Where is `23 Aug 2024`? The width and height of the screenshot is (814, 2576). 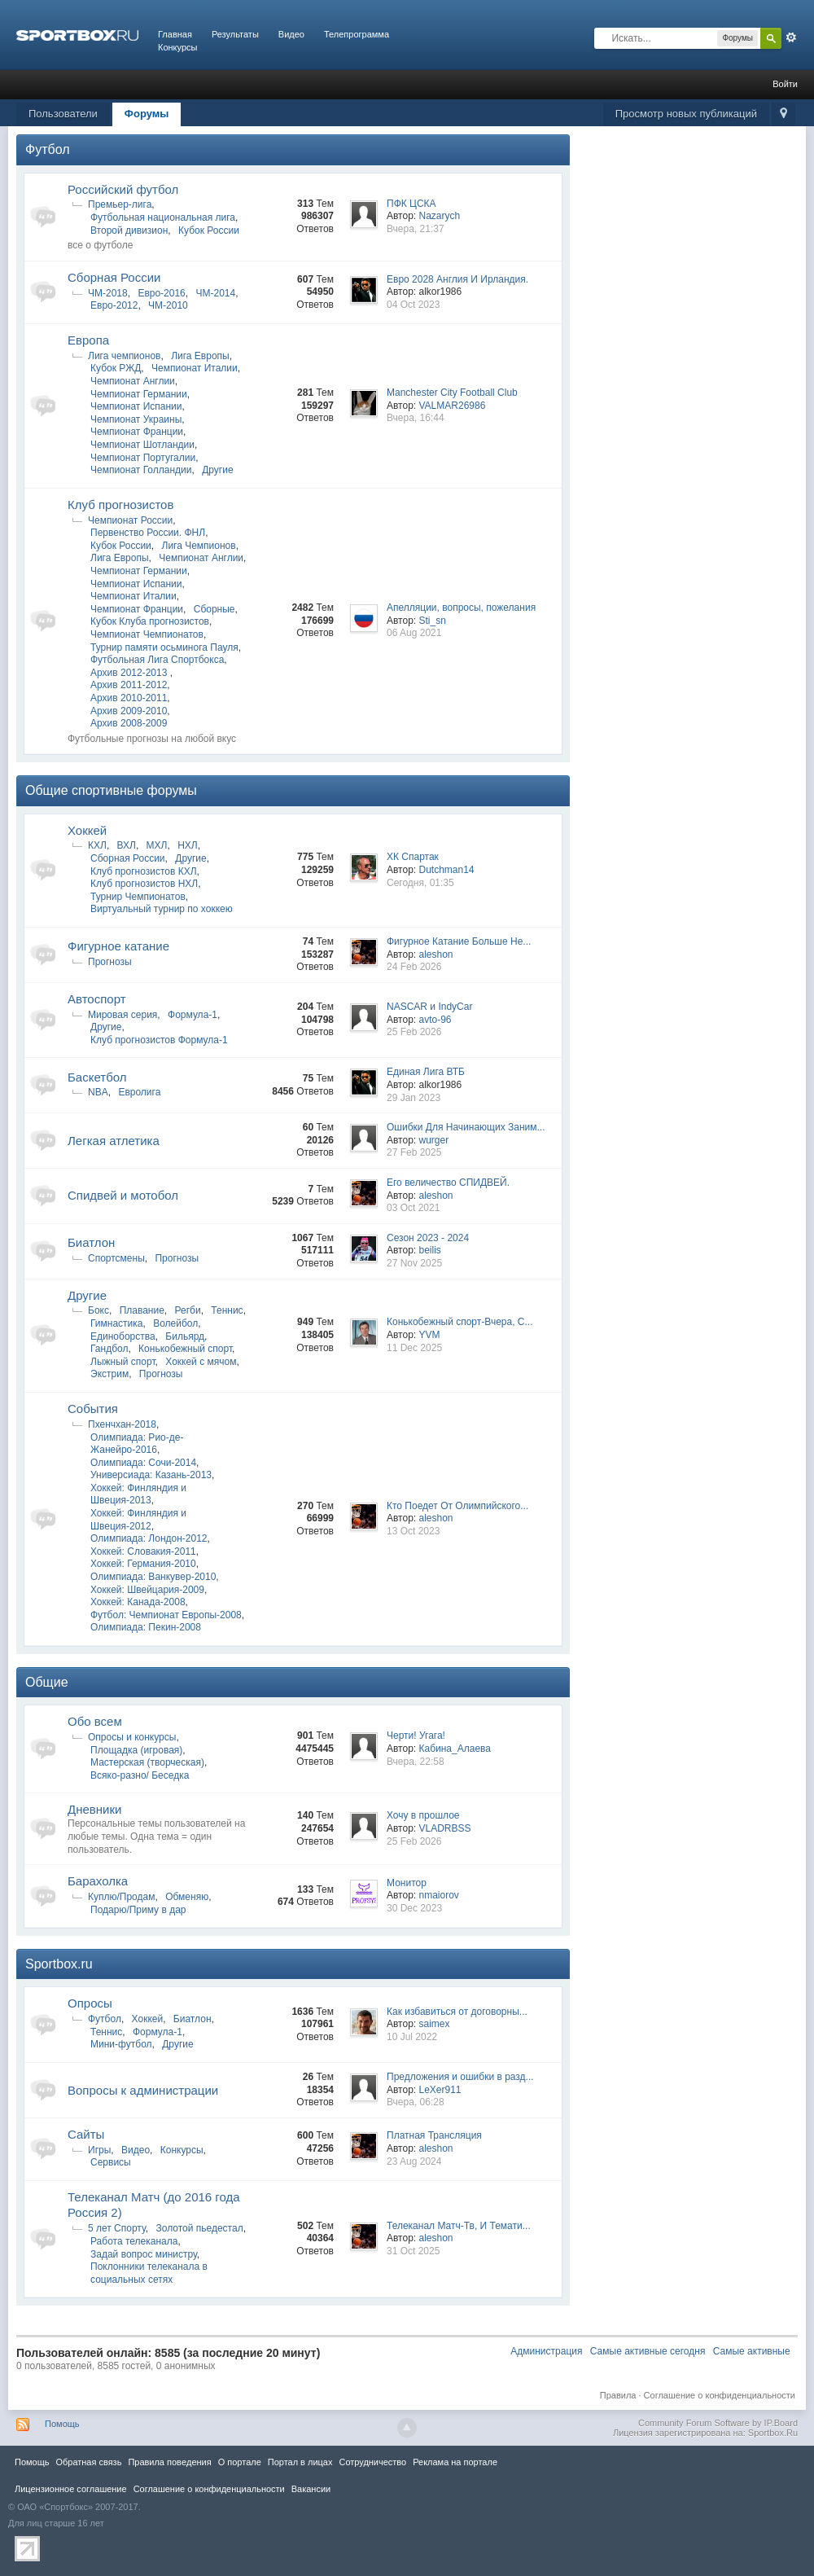
23 Aug 2024 is located at coordinates (414, 2161).